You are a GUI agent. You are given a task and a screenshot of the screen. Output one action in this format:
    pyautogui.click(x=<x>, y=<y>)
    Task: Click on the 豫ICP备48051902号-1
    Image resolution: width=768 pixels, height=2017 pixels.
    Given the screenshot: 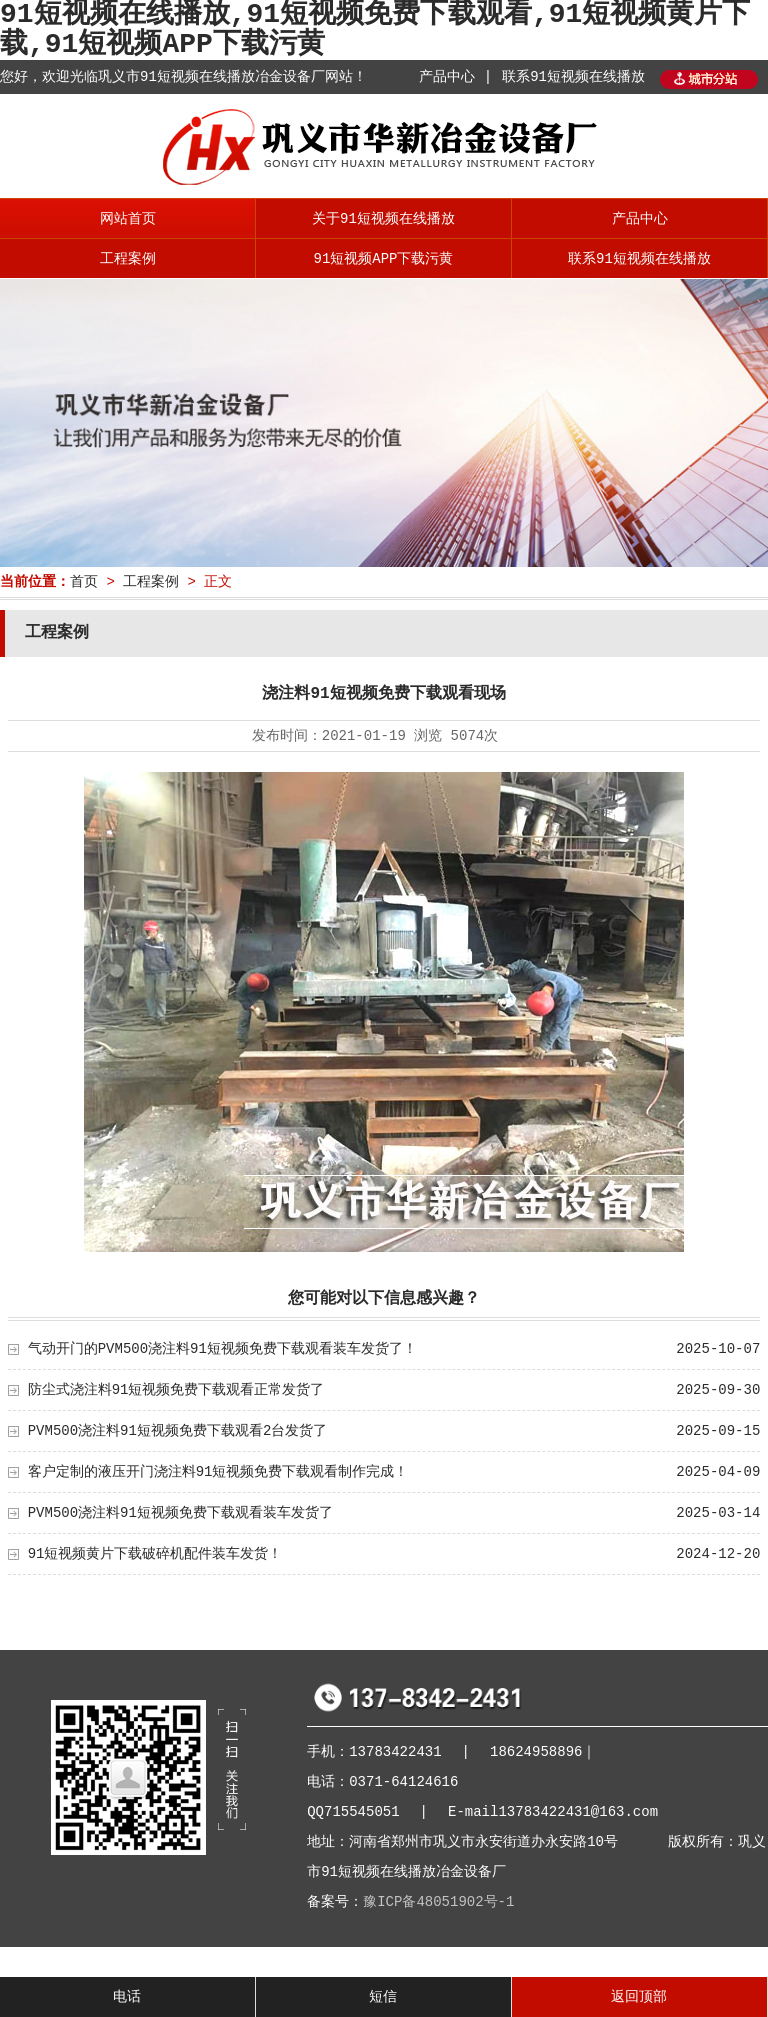 What is the action you would take?
    pyautogui.click(x=438, y=1902)
    